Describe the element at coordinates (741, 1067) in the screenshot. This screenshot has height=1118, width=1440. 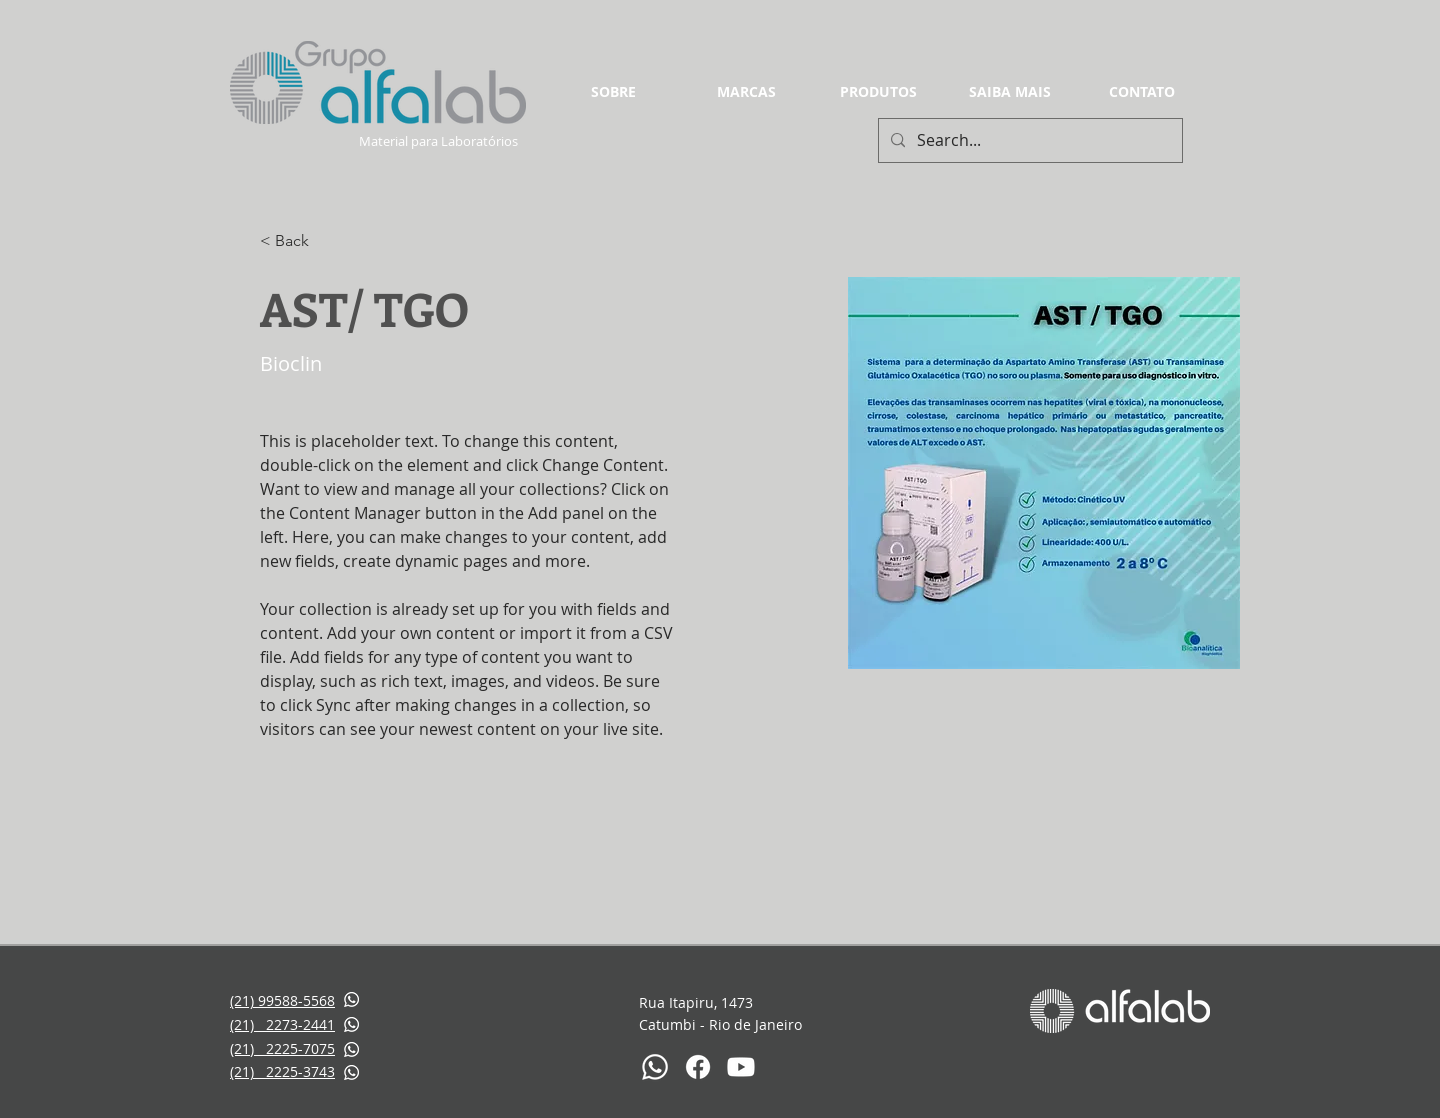
I see `[Youtube]` at that location.